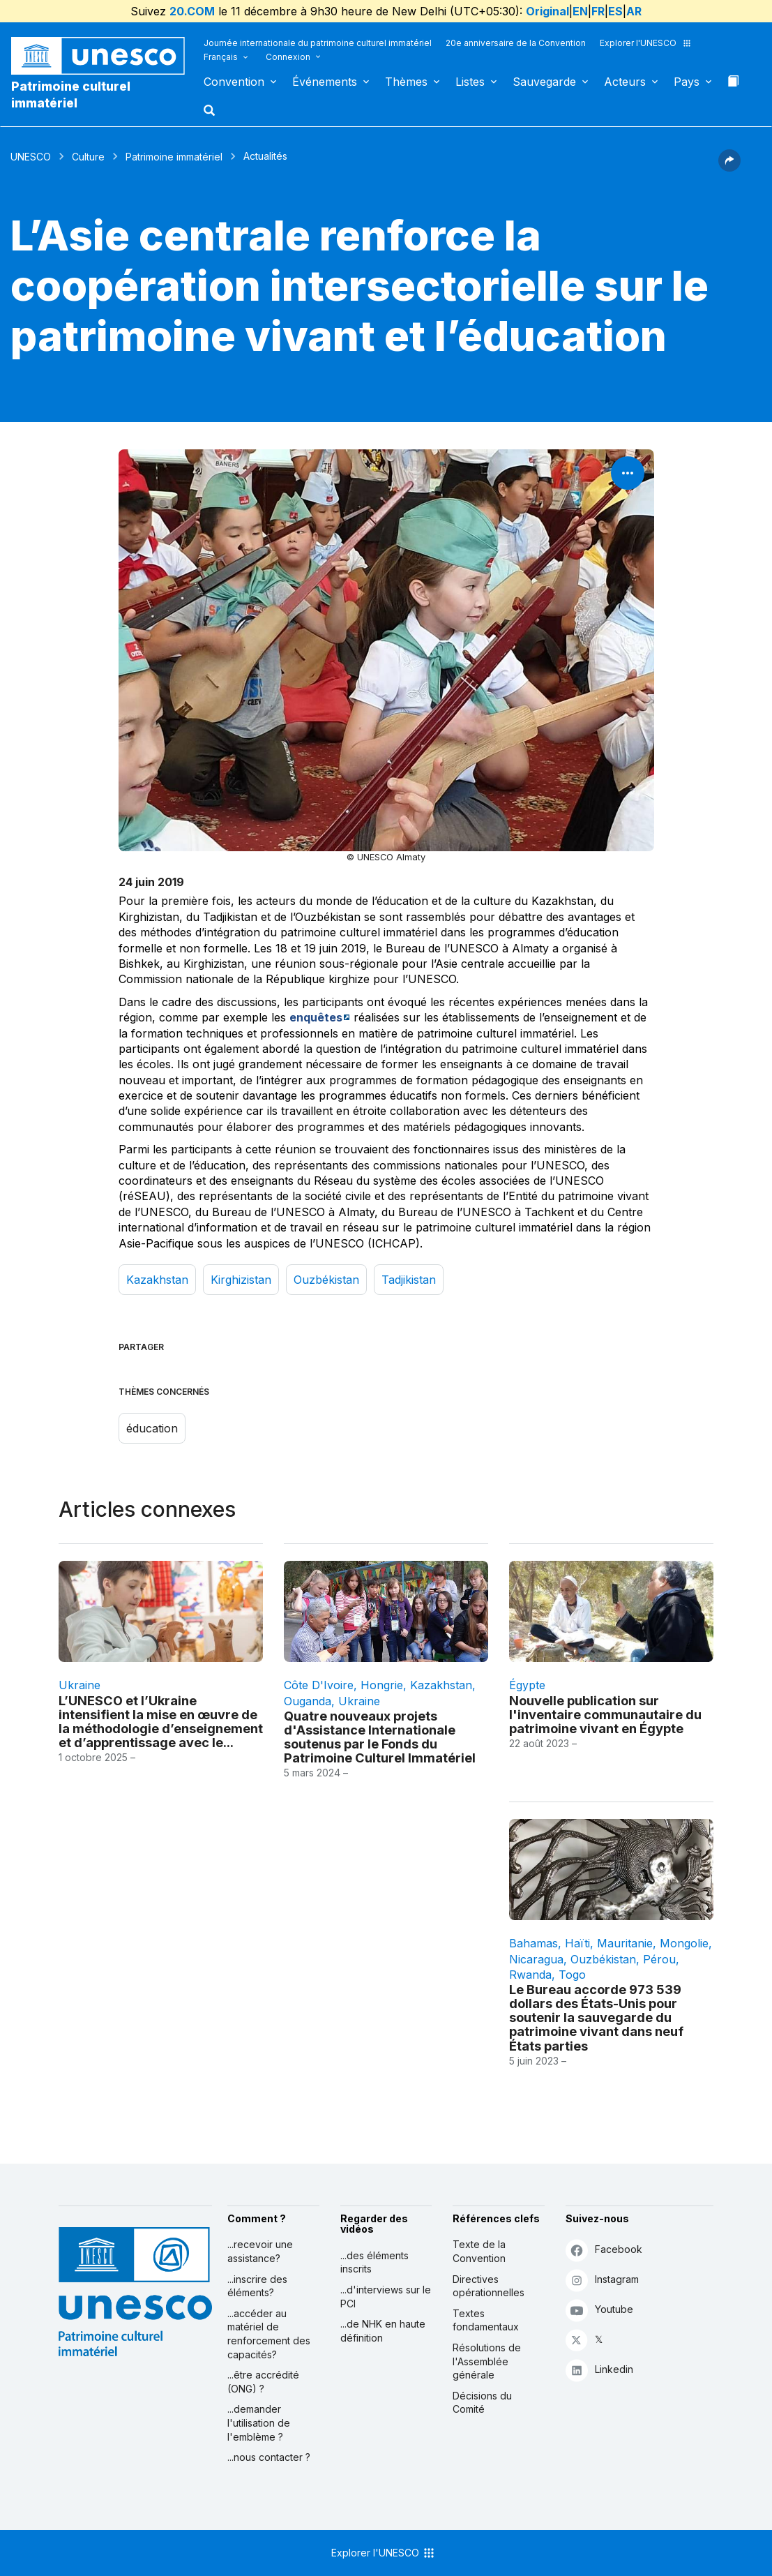 The image size is (772, 2576). What do you see at coordinates (482, 2403) in the screenshot?
I see `Décisions du Comité` at bounding box center [482, 2403].